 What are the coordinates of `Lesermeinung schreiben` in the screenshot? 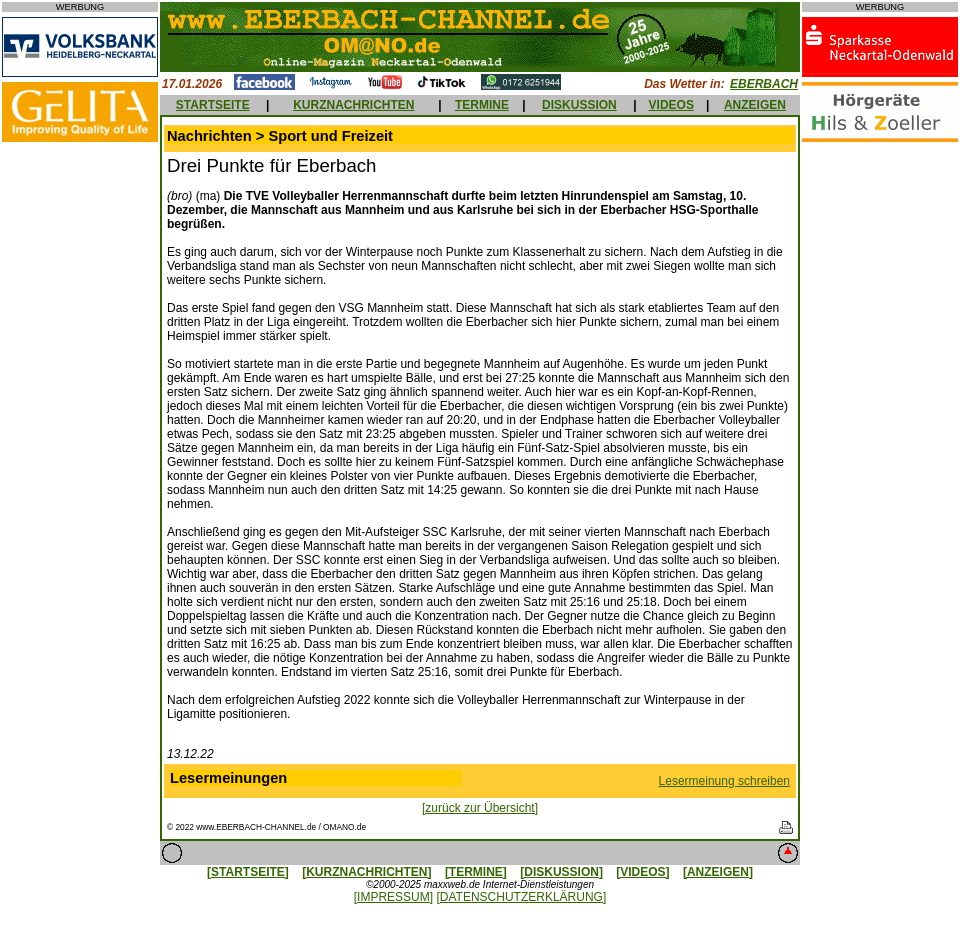 It's located at (724, 781).